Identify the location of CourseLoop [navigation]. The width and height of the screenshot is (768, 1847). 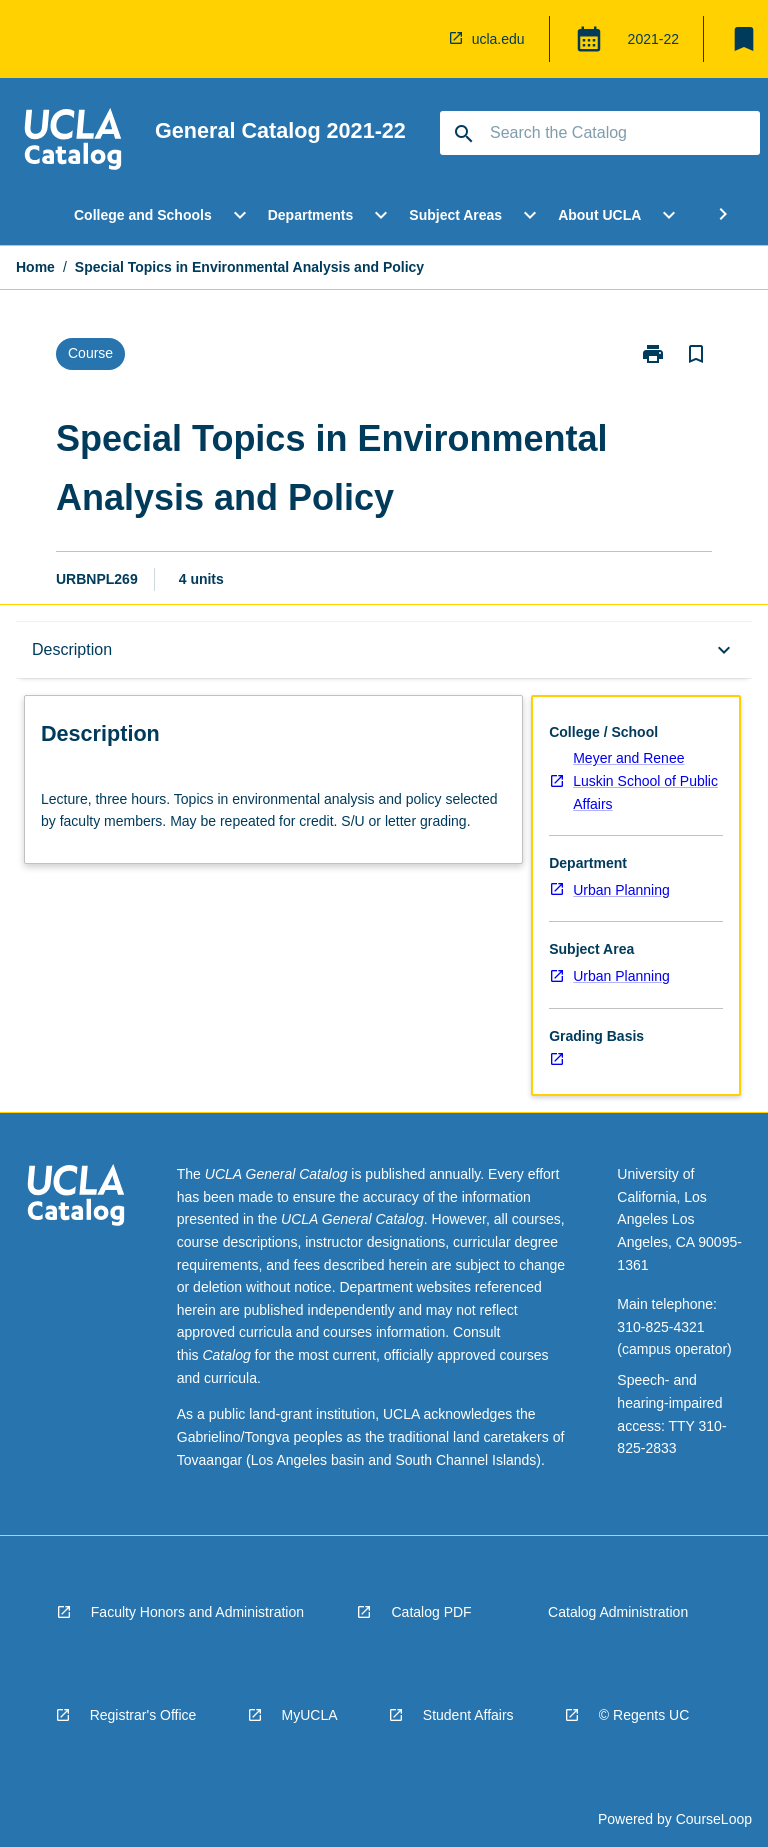
(714, 1819).